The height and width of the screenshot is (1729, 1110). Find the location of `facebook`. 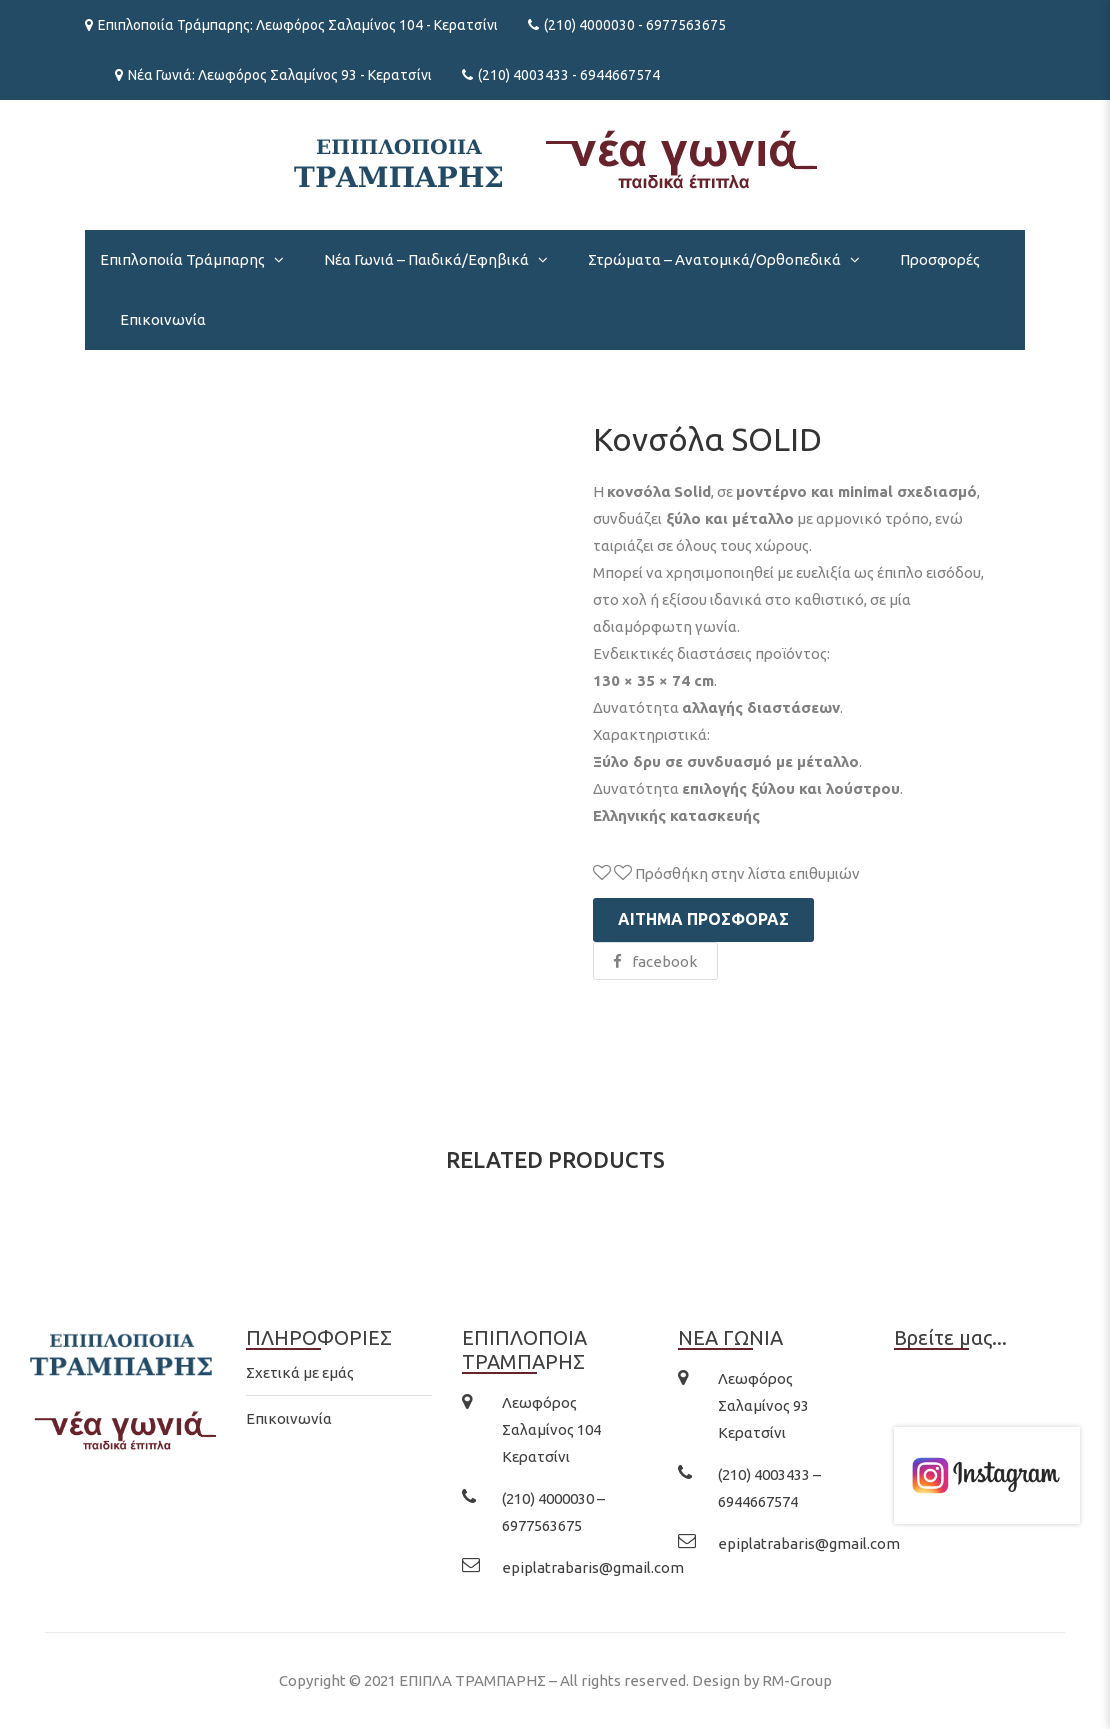

facebook is located at coordinates (655, 961).